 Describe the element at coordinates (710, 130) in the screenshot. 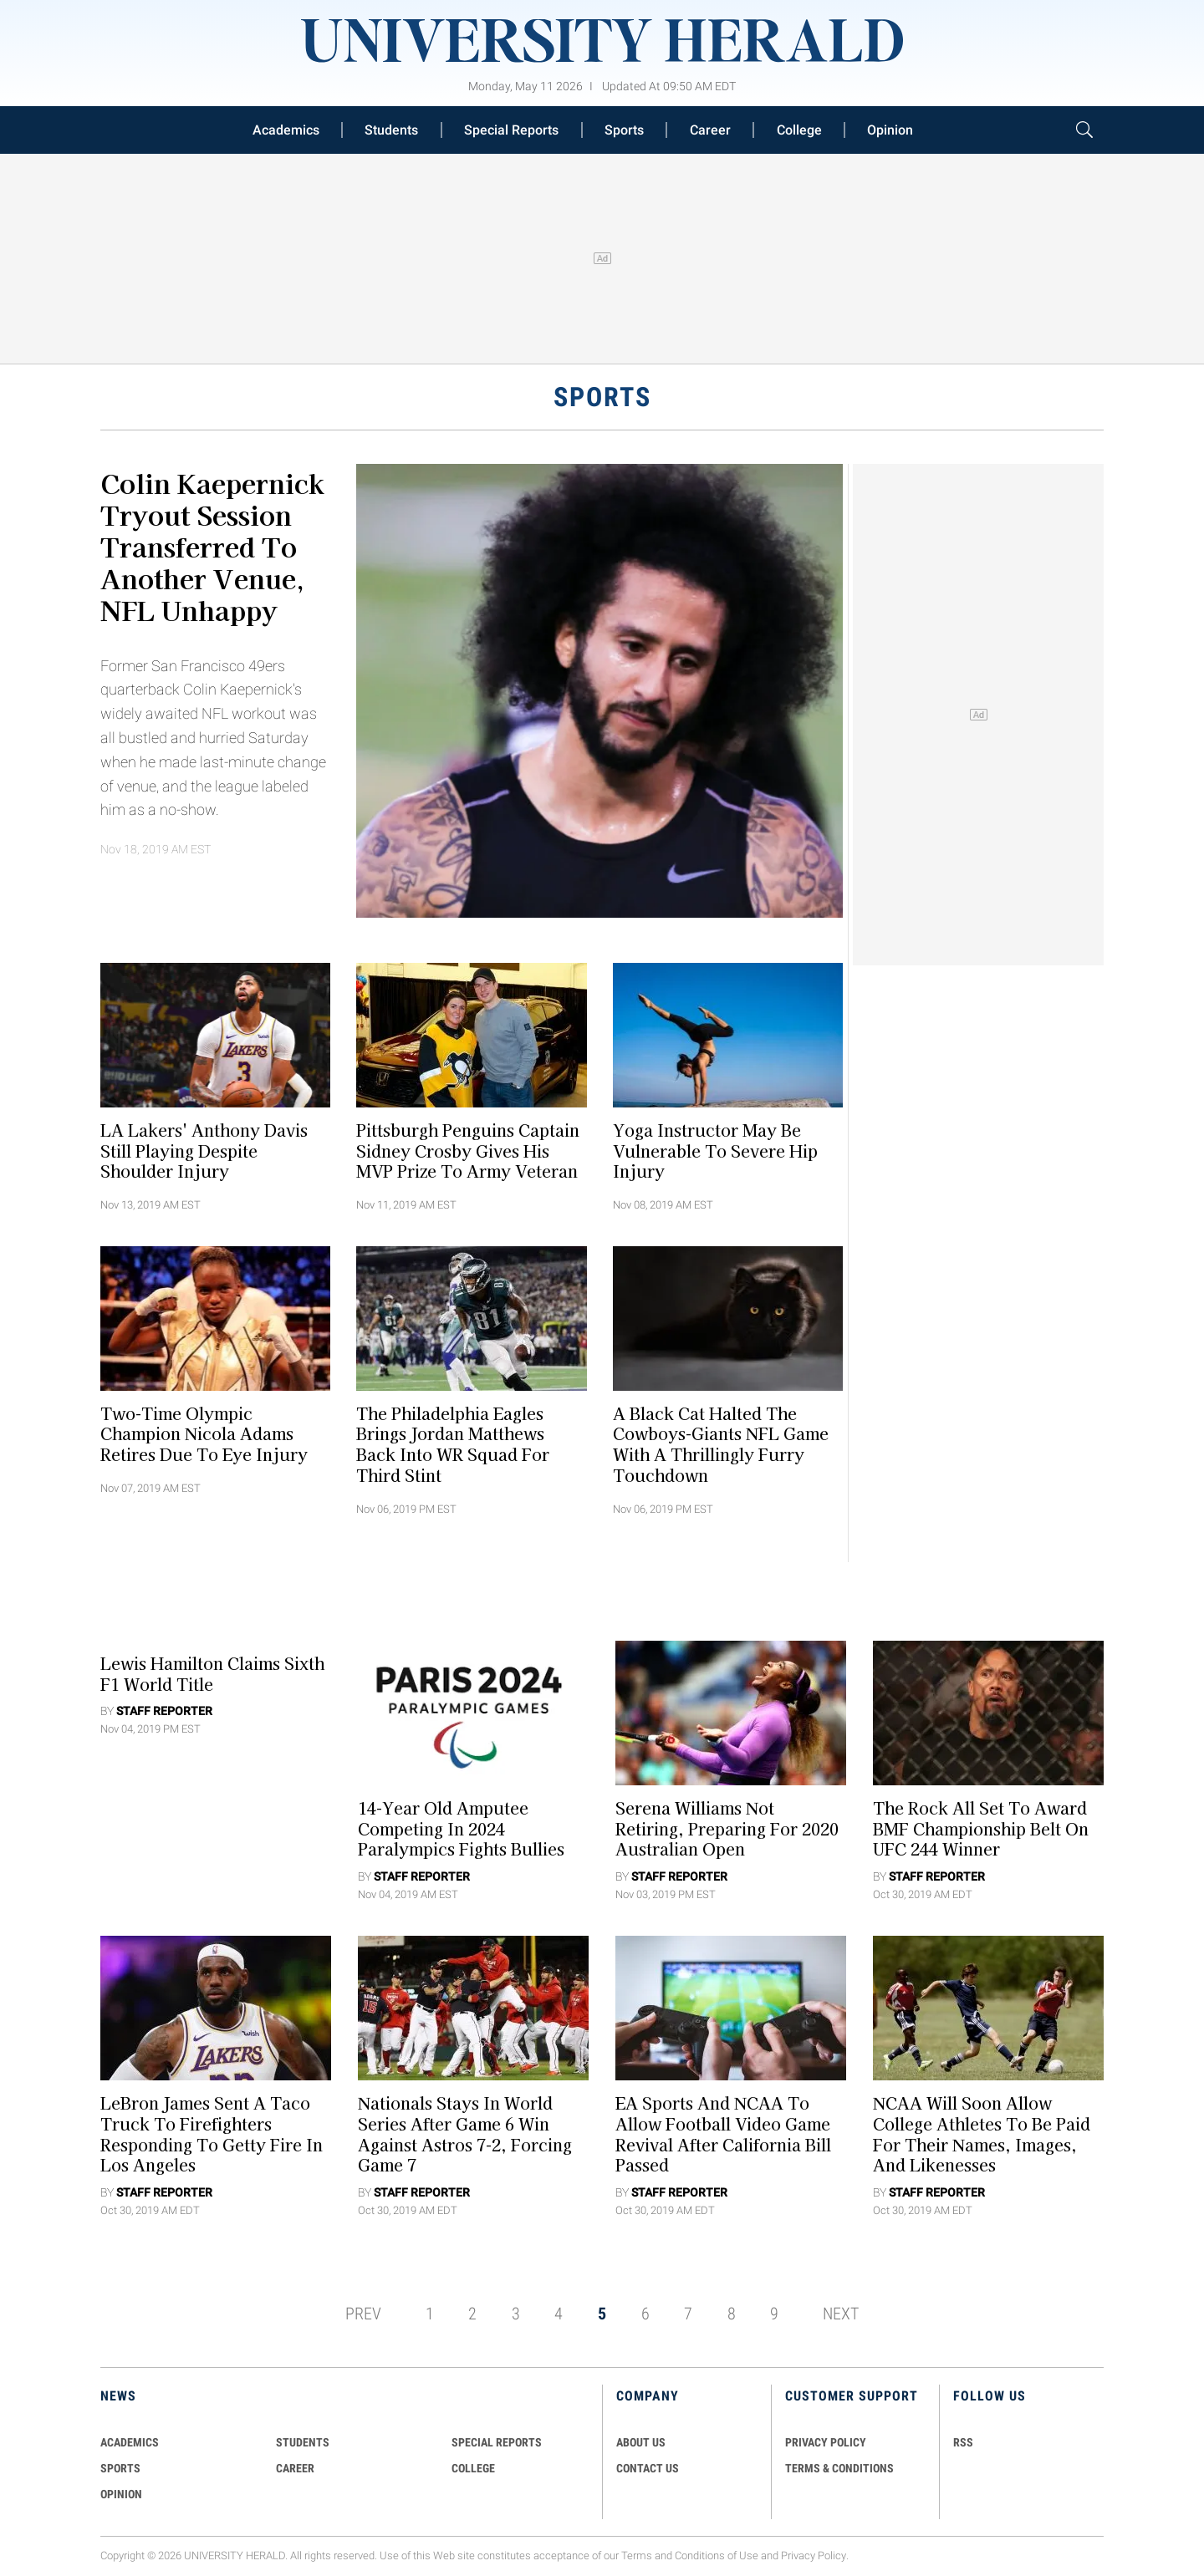

I see `Career` at that location.